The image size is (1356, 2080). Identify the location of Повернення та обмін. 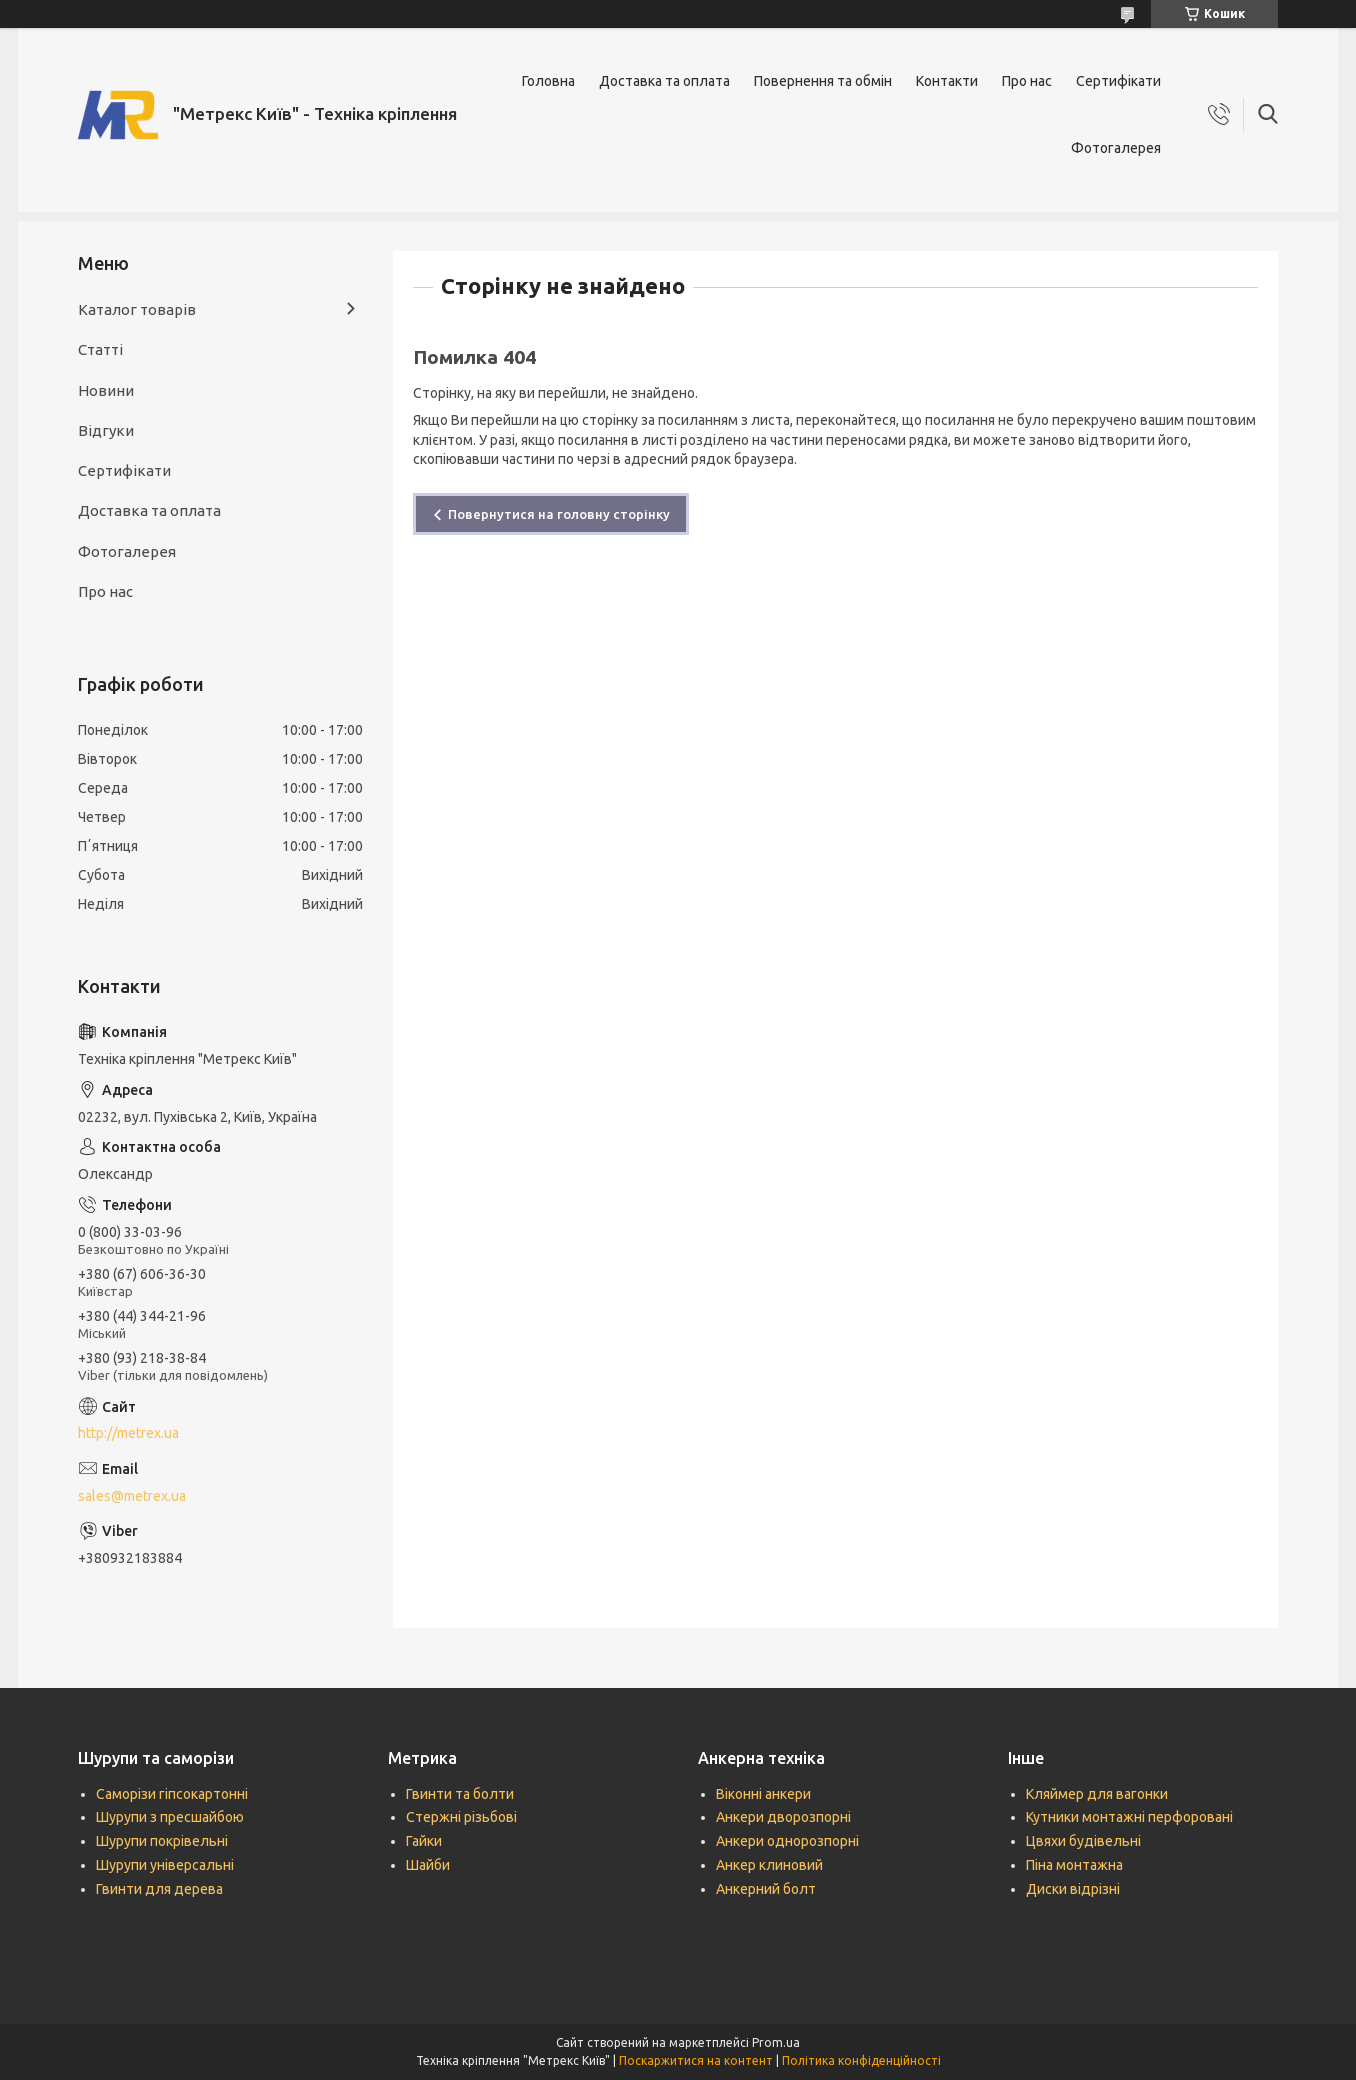
(823, 81).